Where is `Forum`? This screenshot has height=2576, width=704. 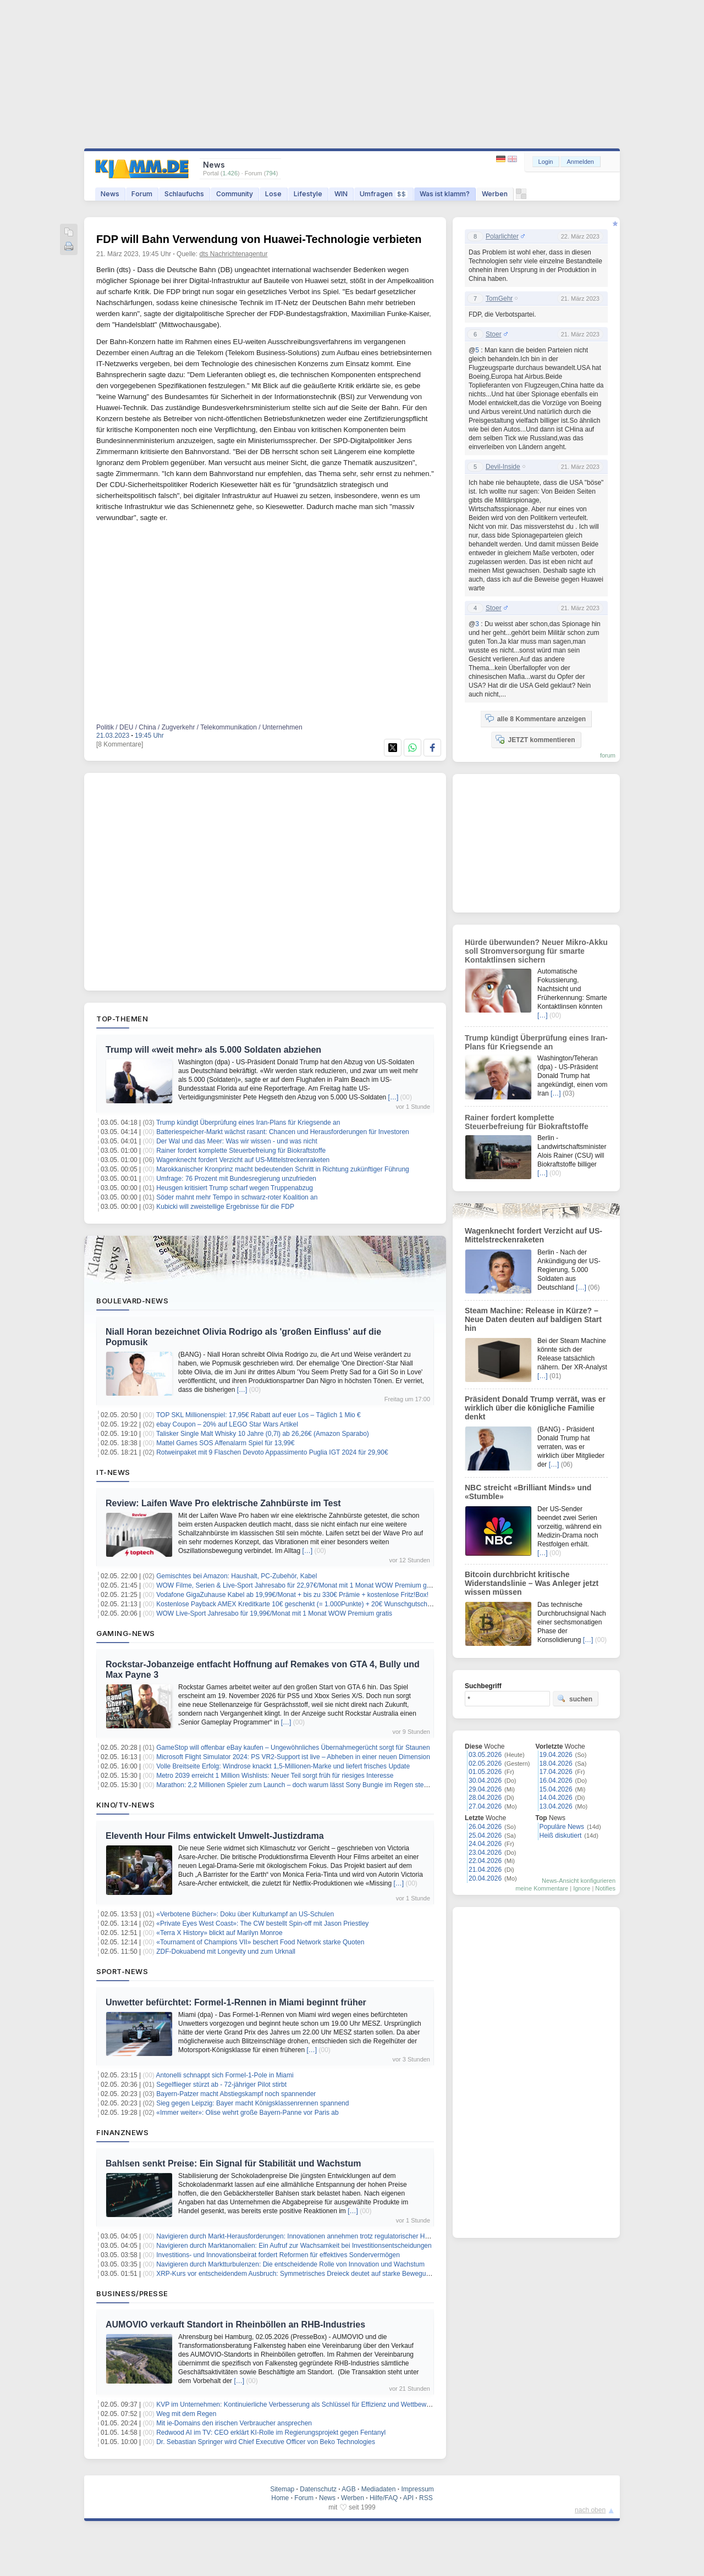
Forum is located at coordinates (141, 194).